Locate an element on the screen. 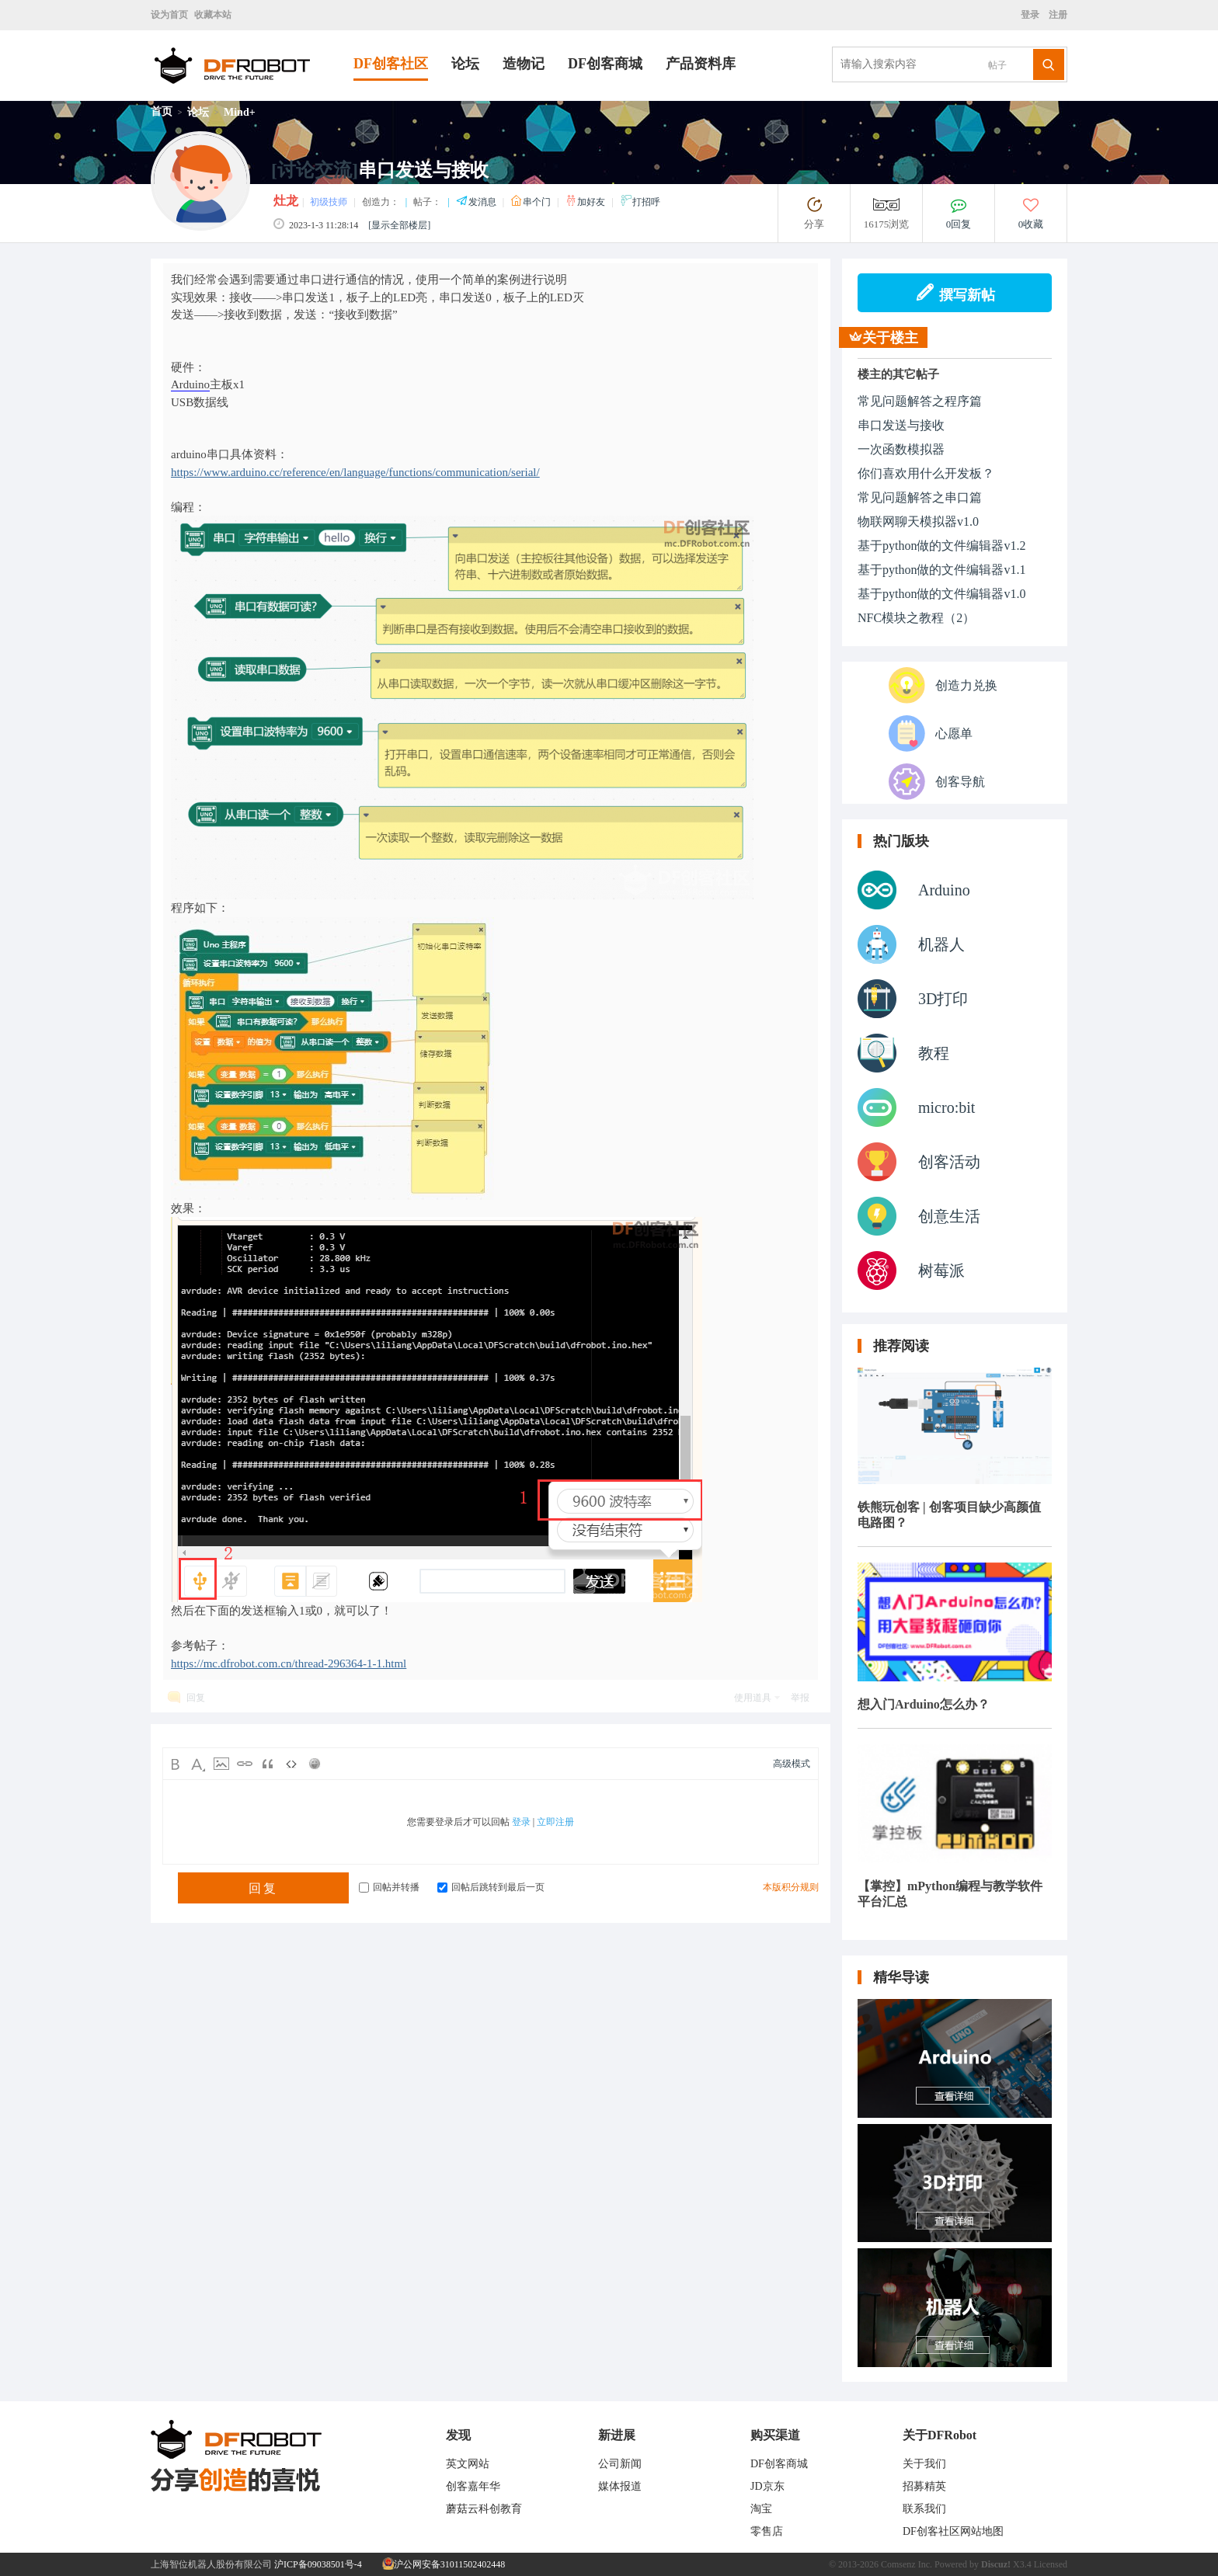 The height and width of the screenshot is (2576, 1218). 设为首页 is located at coordinates (169, 14).